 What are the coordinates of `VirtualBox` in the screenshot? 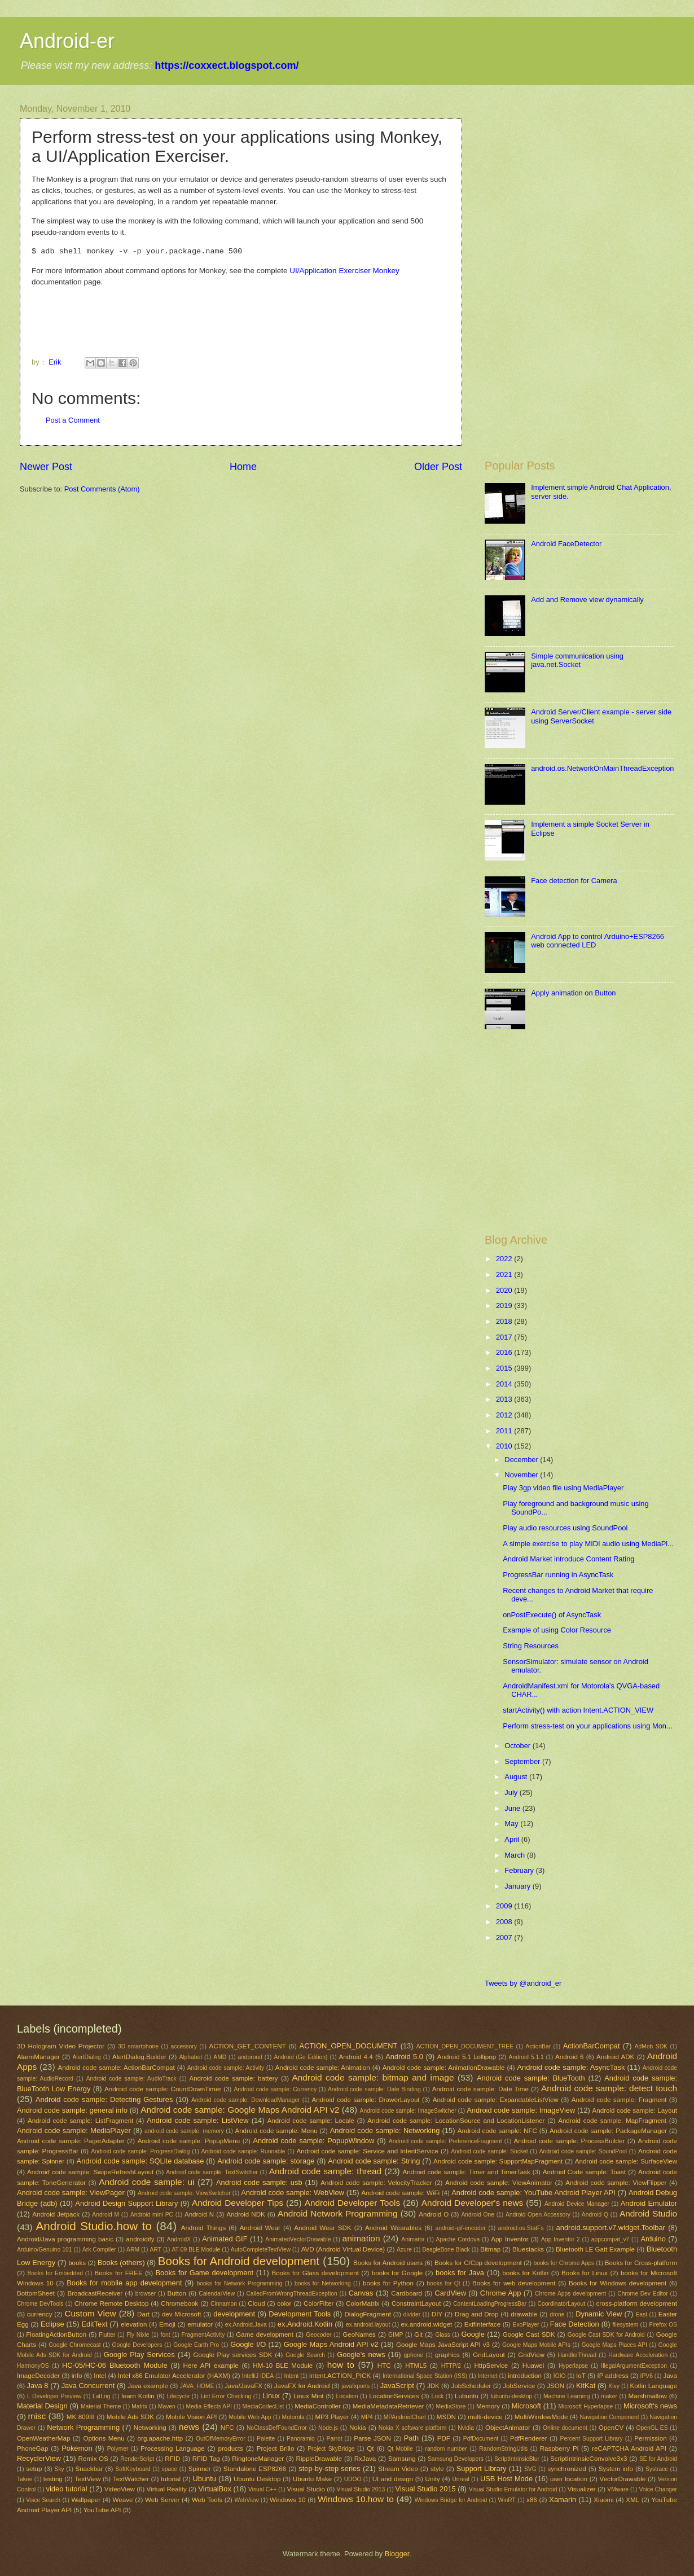 It's located at (214, 2489).